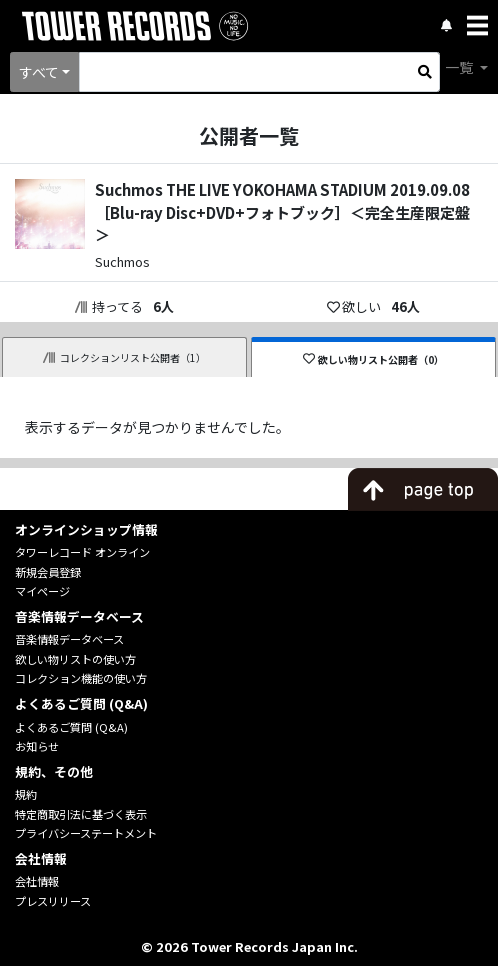  What do you see at coordinates (39, 72) in the screenshot?
I see `すべて` at bounding box center [39, 72].